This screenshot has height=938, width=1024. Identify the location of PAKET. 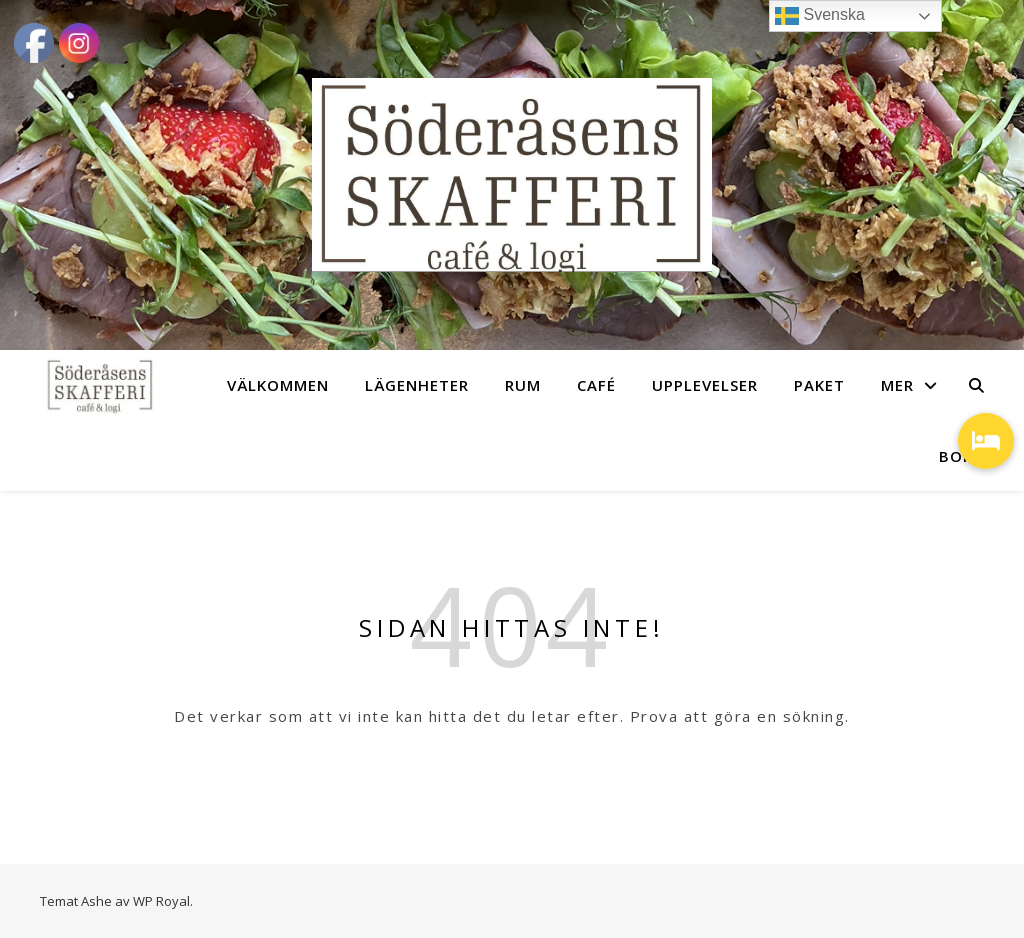
(819, 385).